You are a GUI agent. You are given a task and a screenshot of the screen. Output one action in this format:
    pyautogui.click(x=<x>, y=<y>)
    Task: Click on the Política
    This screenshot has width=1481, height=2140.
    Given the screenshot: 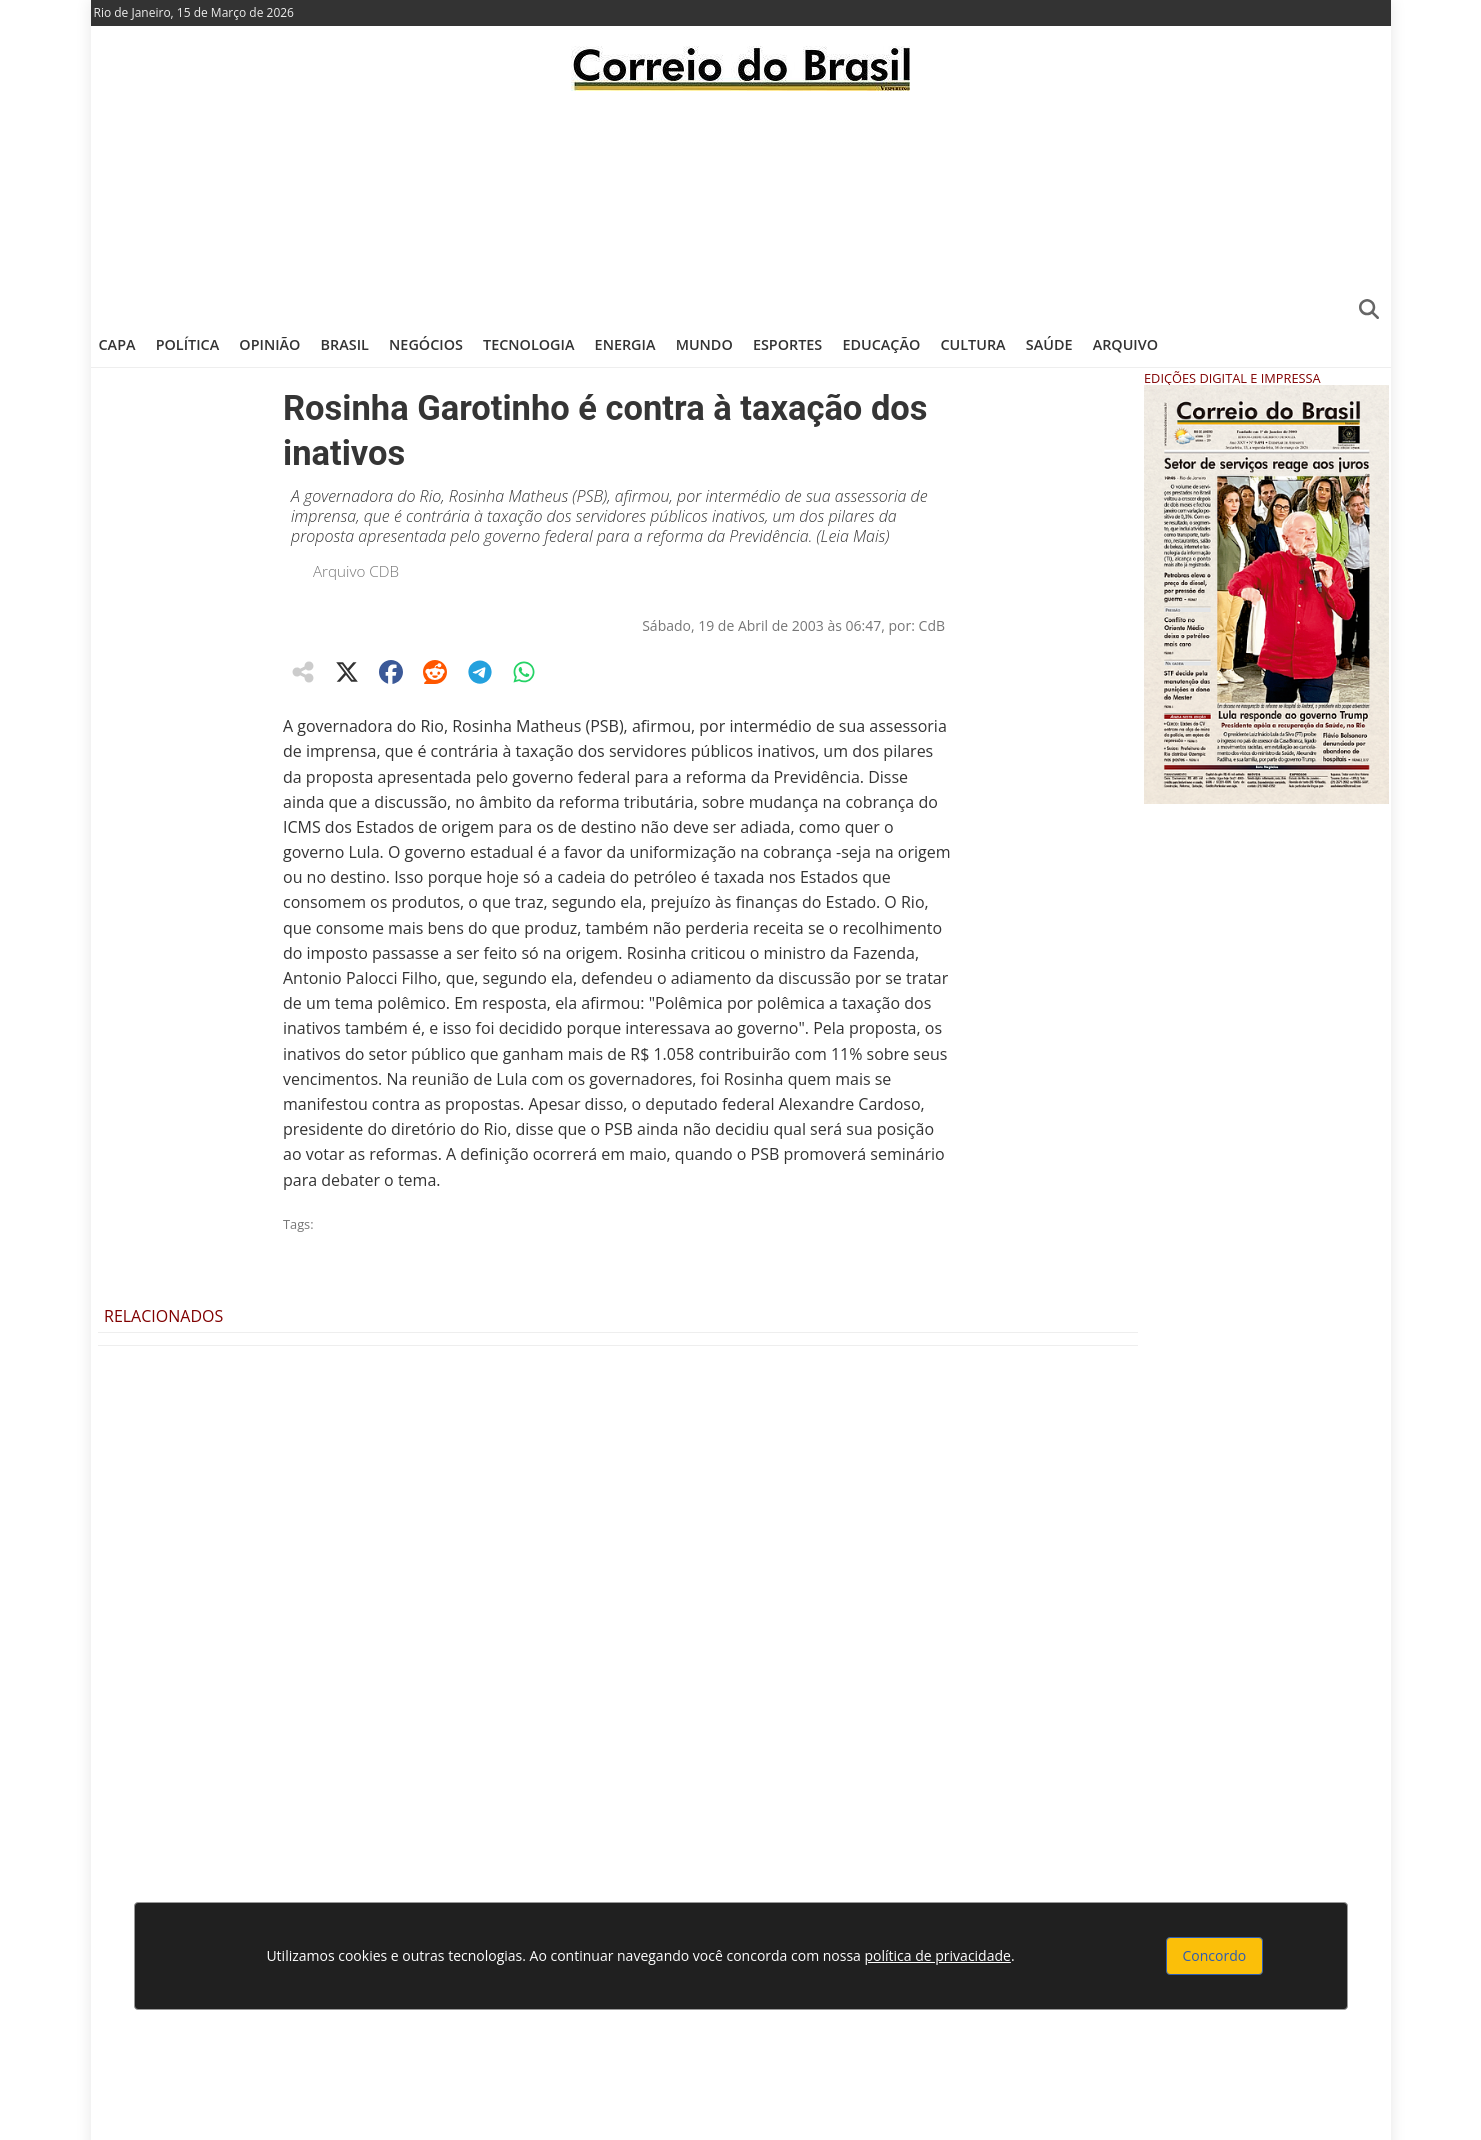 What is the action you would take?
    pyautogui.click(x=188, y=344)
    